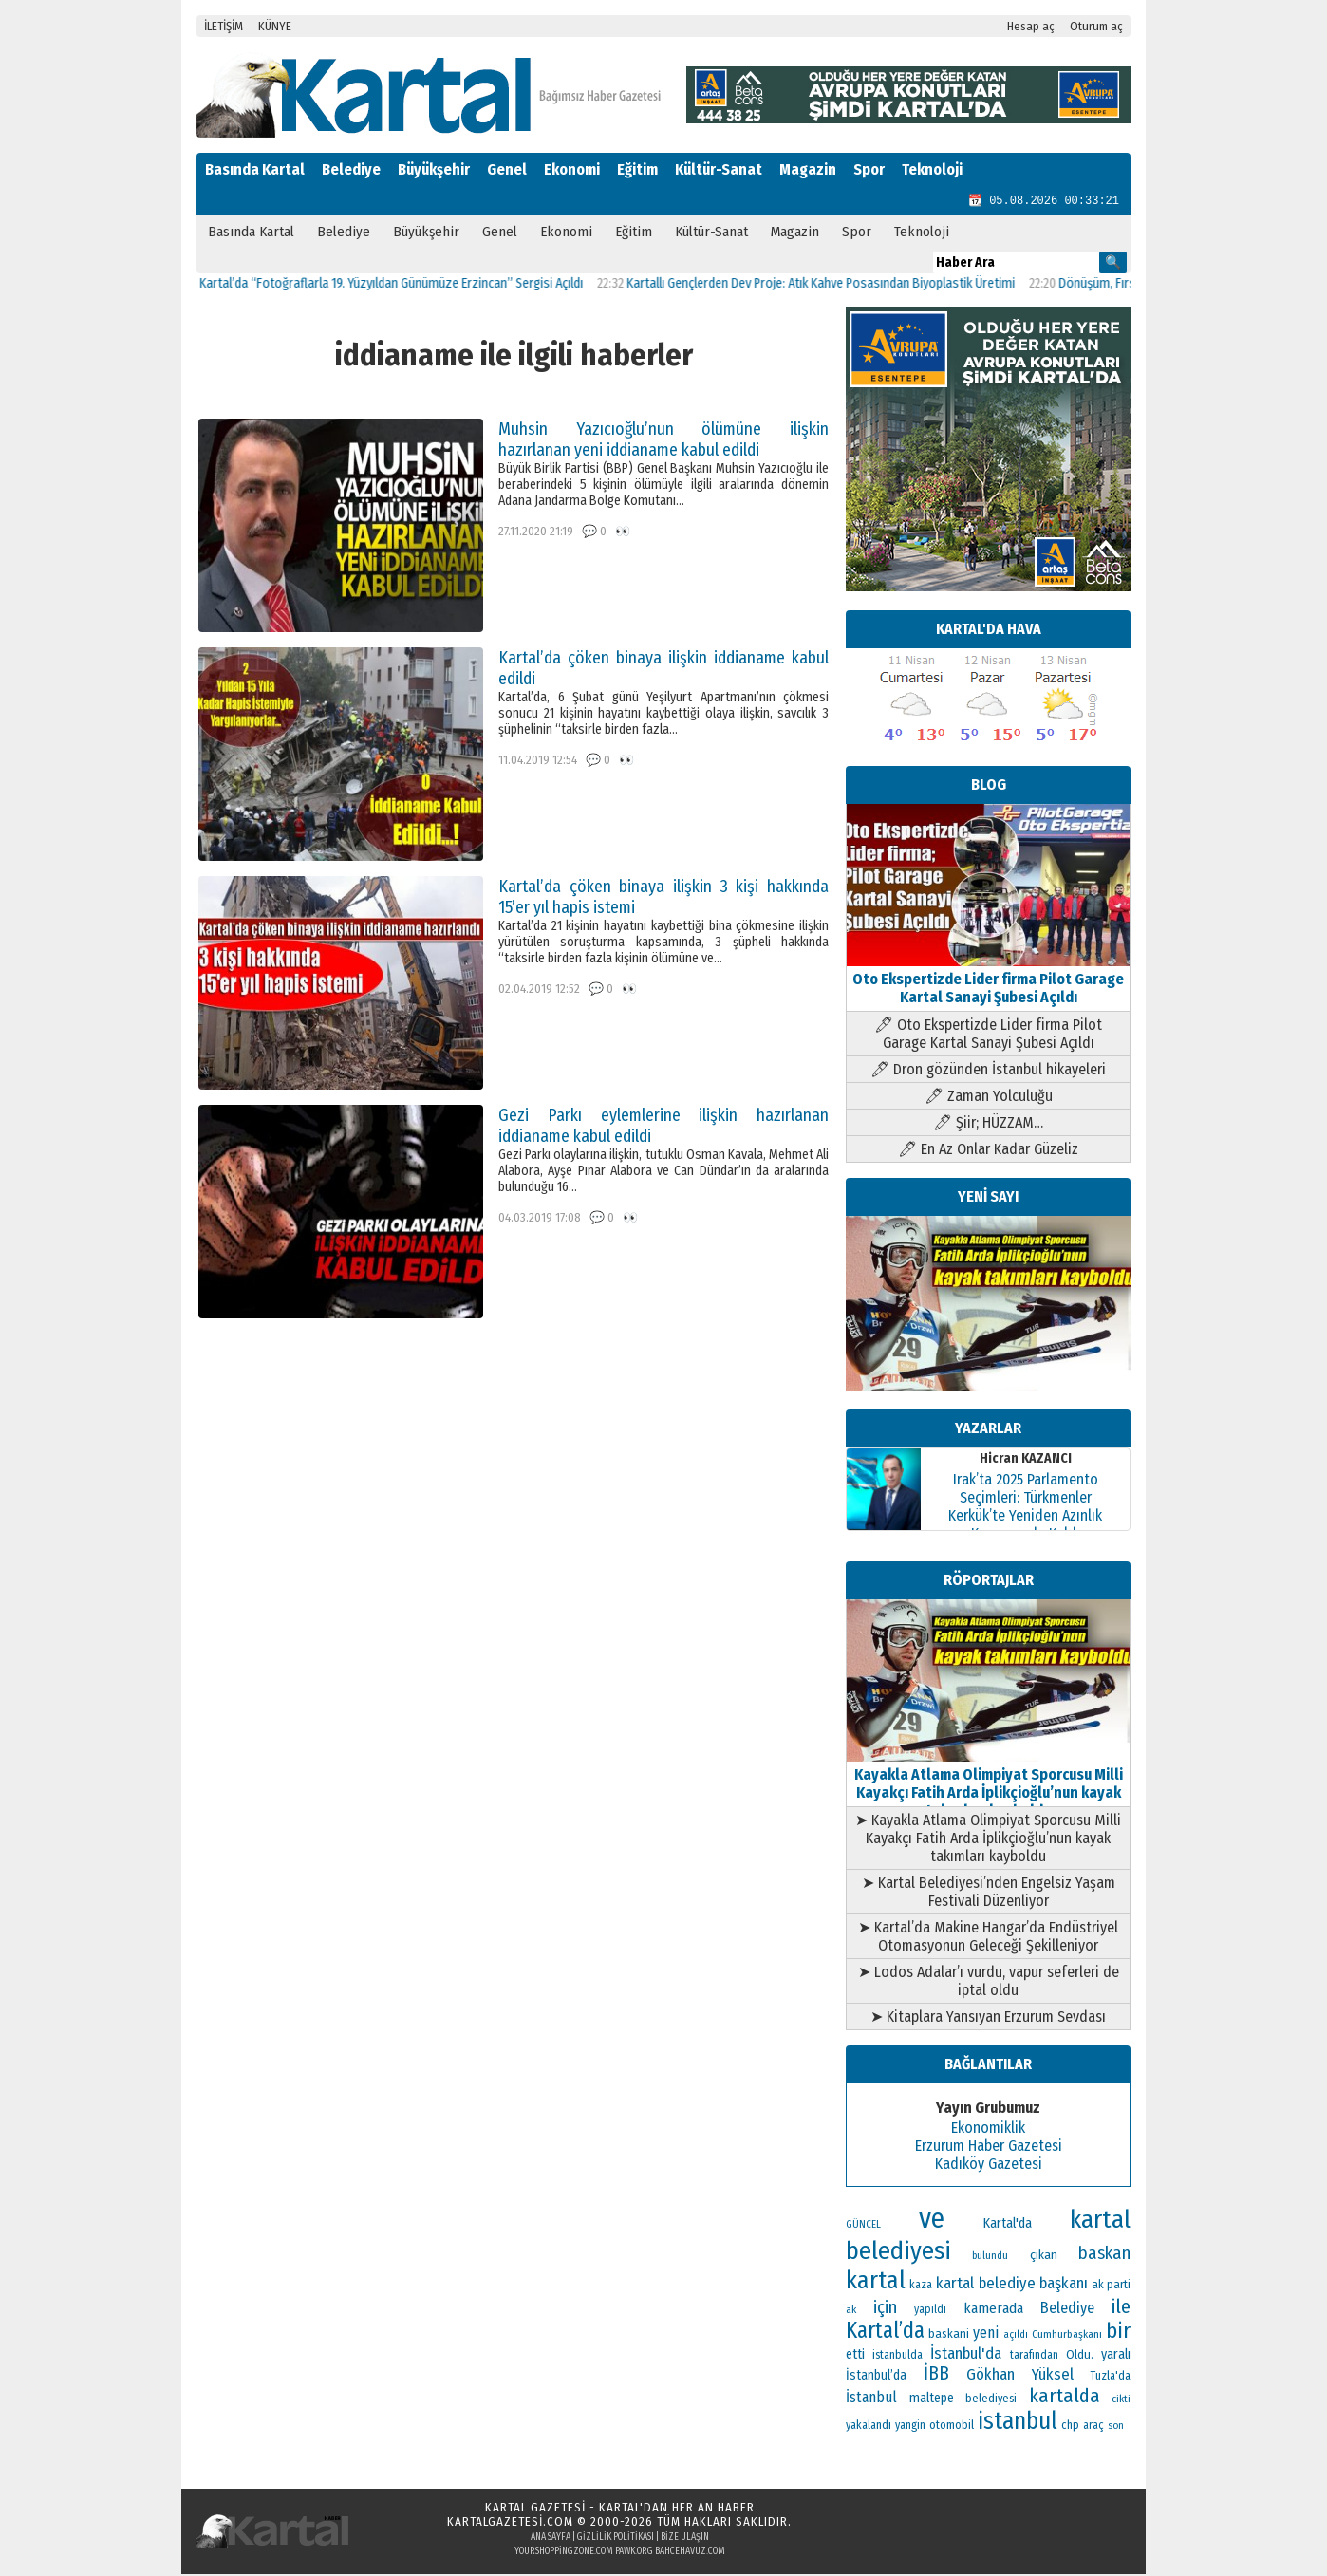 Image resolution: width=1327 pixels, height=2576 pixels. Describe the element at coordinates (1034, 2356) in the screenshot. I see `tarafından [tarafından (109 öge)]` at that location.